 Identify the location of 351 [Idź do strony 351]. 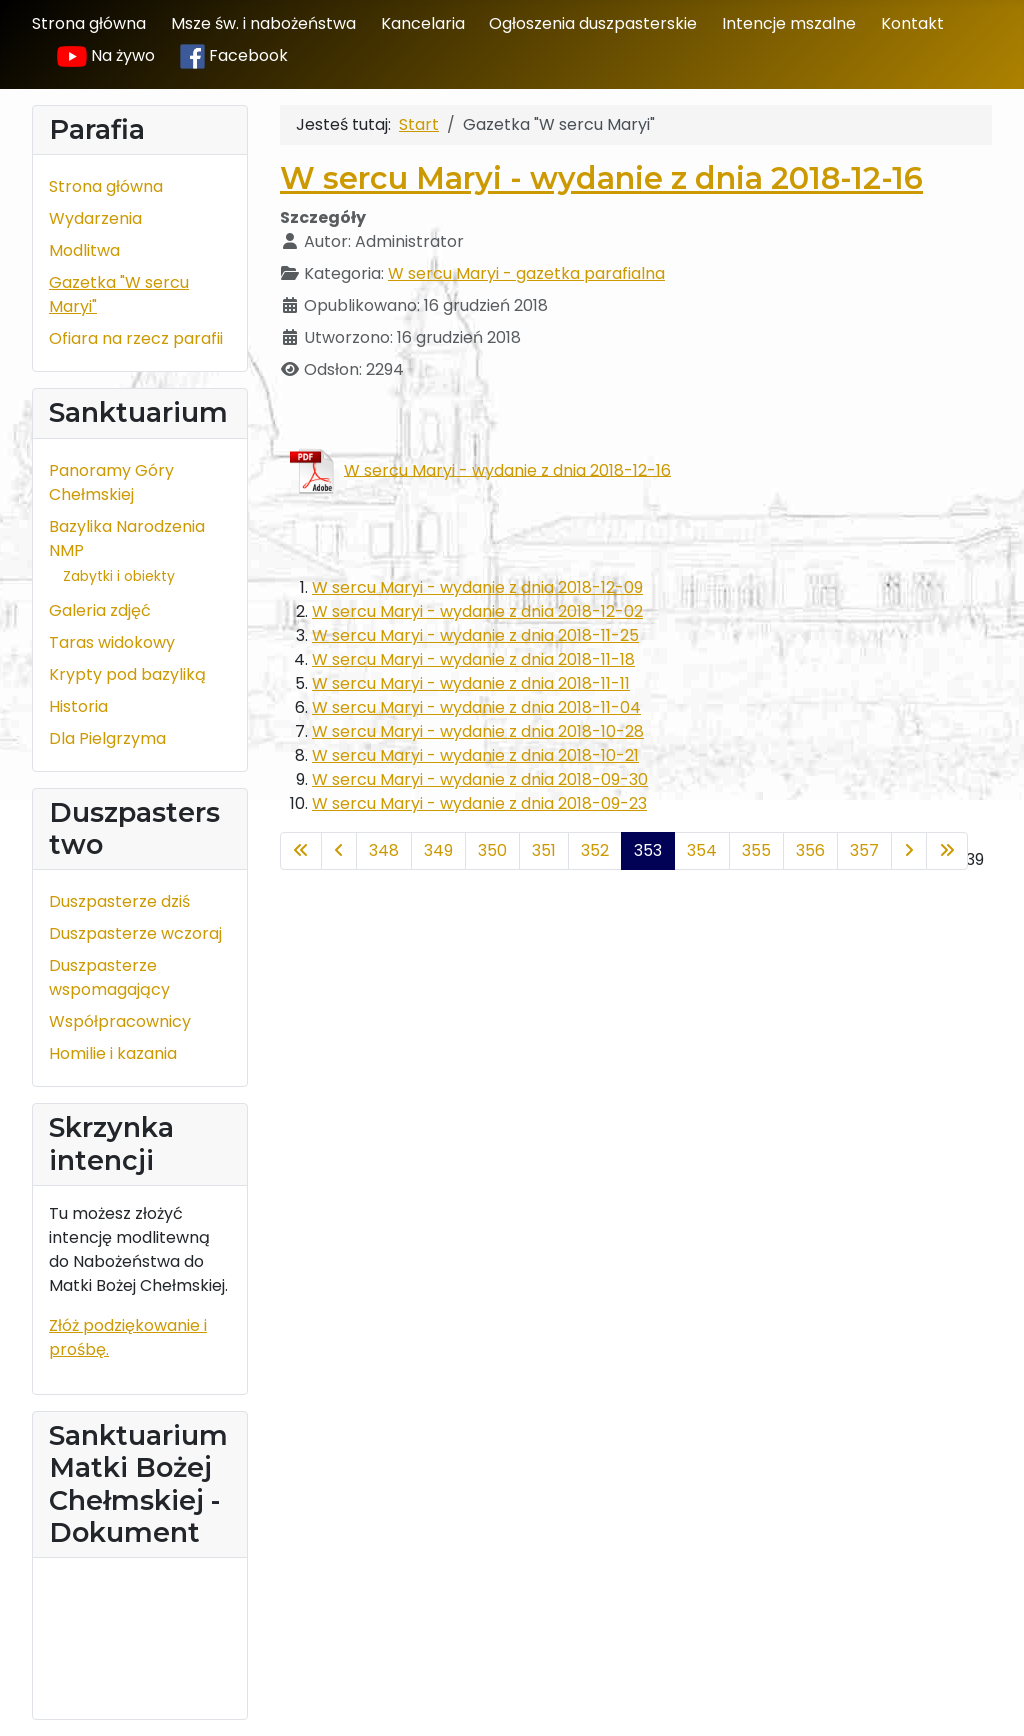
(544, 850).